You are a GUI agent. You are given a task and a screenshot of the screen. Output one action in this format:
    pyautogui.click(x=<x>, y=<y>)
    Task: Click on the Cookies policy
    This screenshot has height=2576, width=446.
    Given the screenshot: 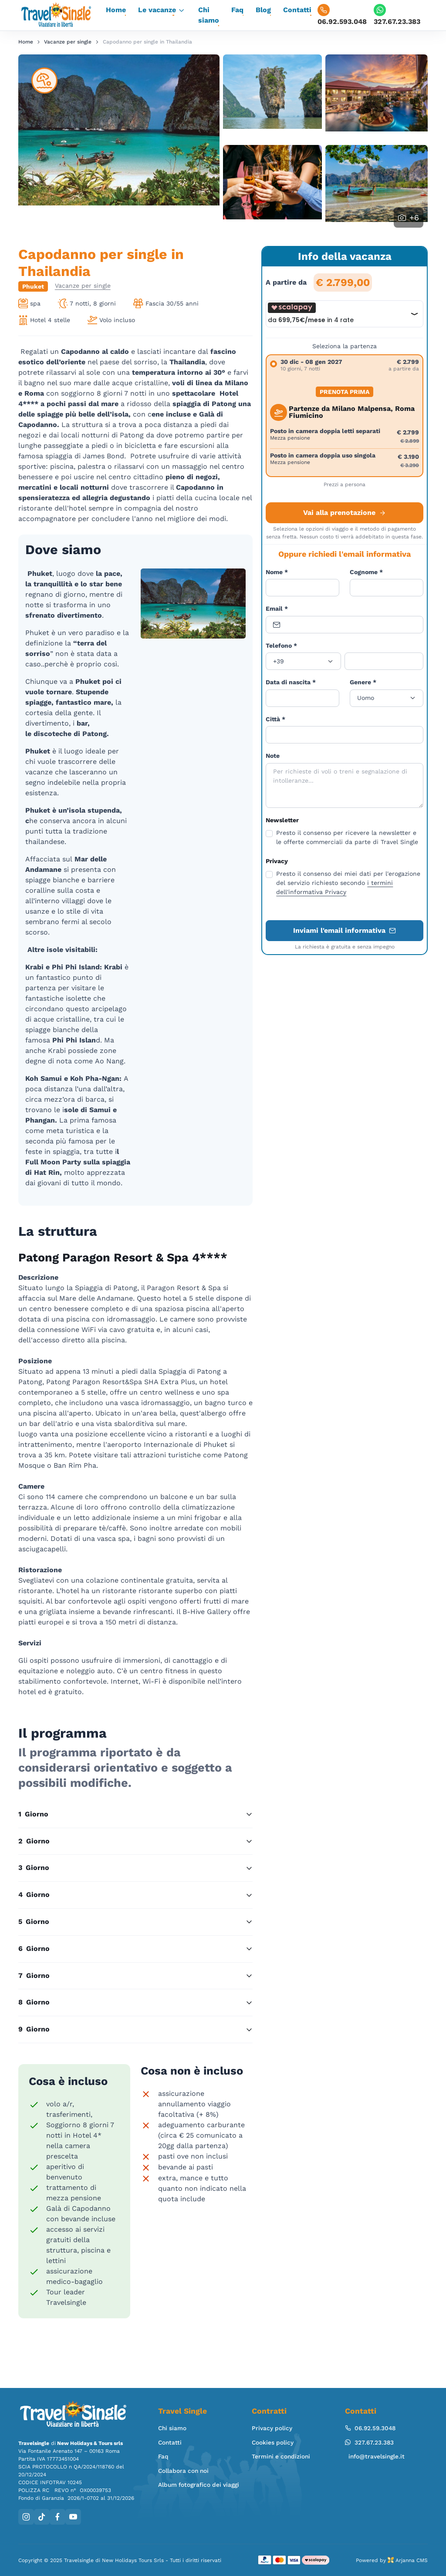 What is the action you would take?
    pyautogui.click(x=273, y=2442)
    